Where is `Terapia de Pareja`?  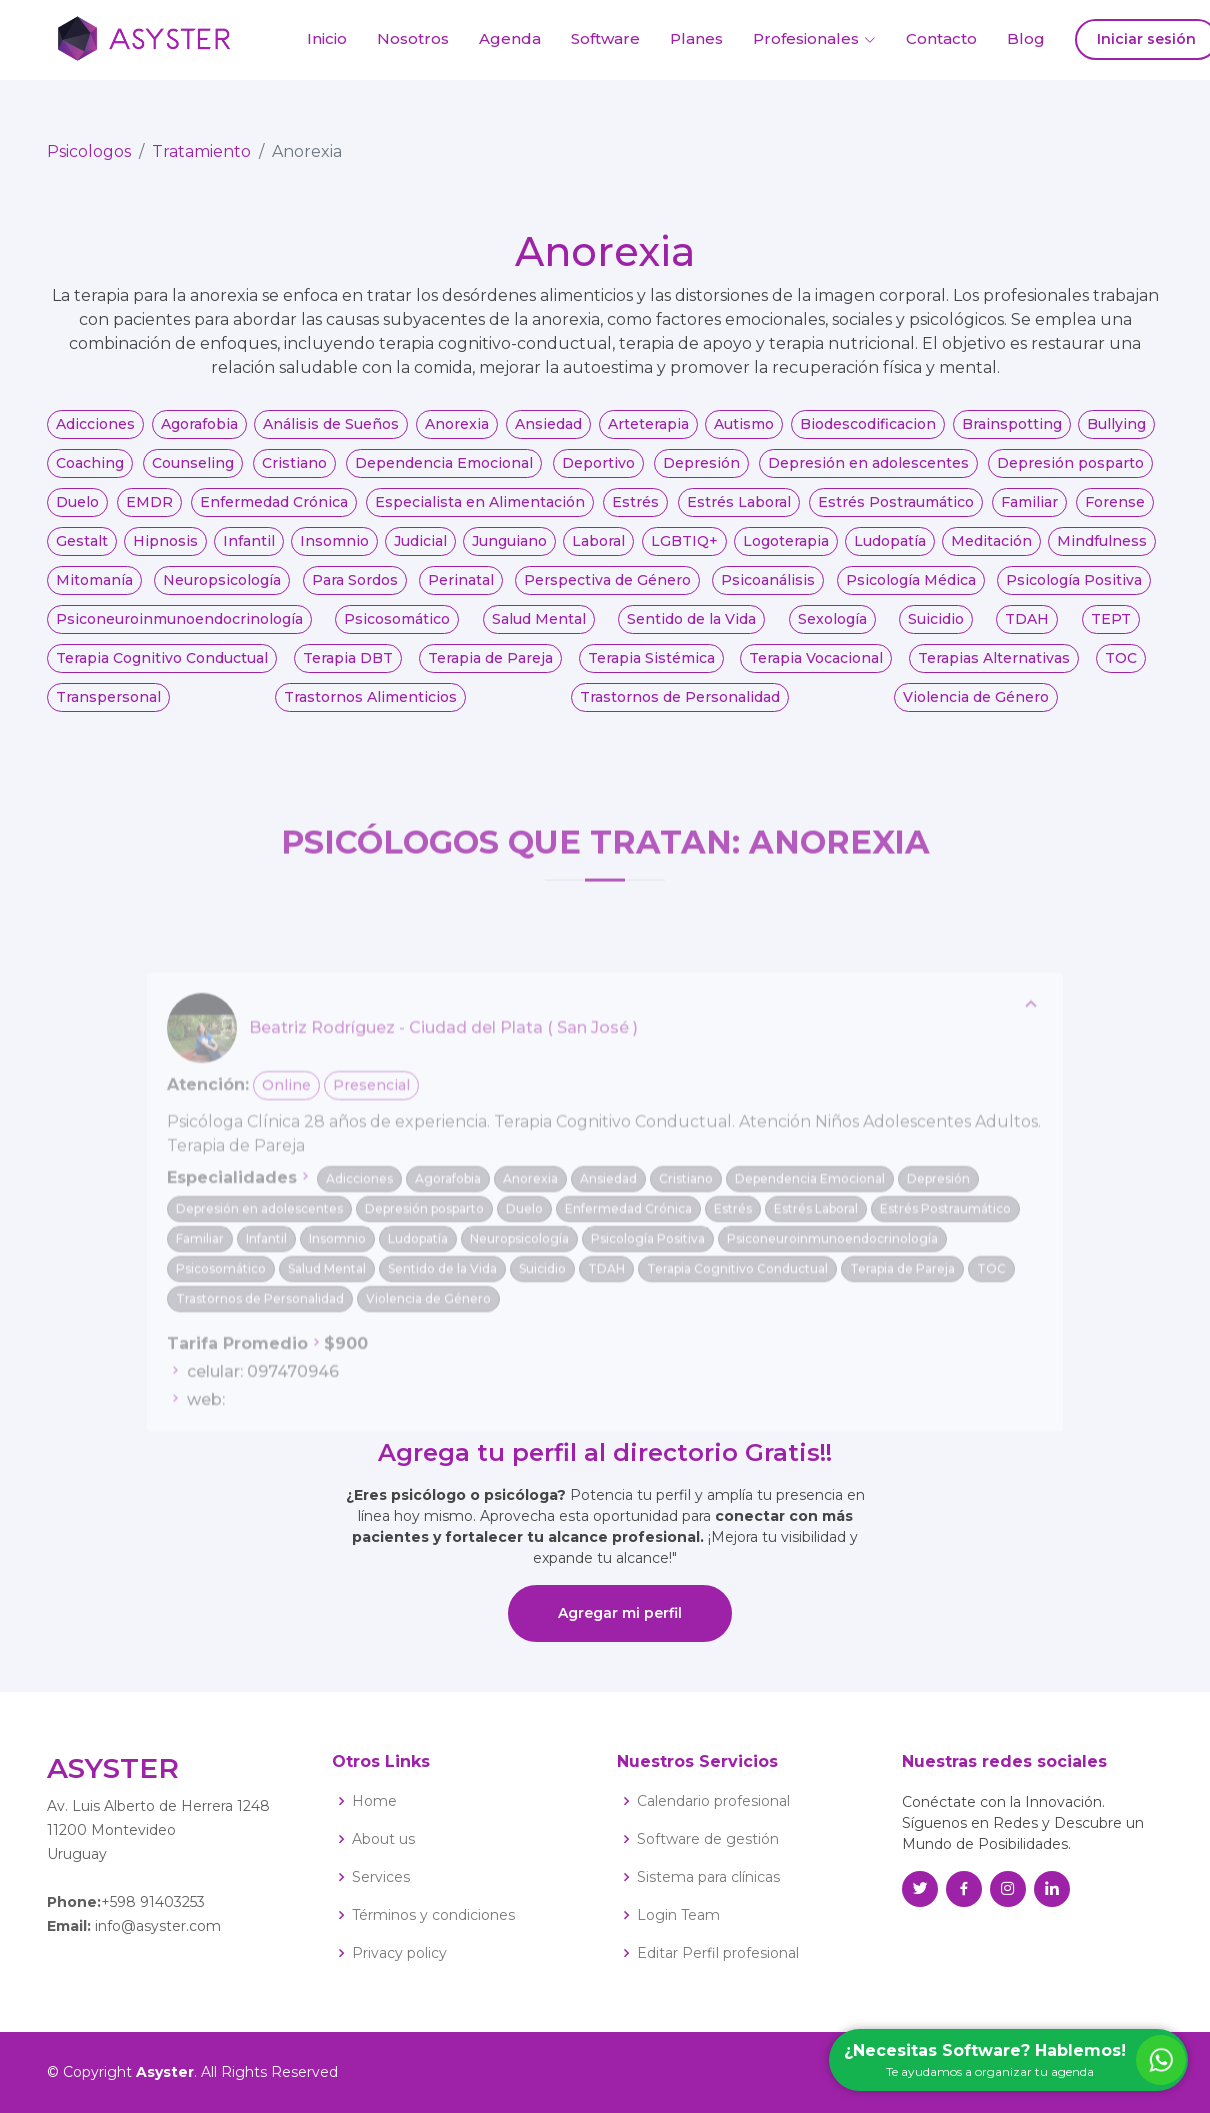
Terapia de Pareja is located at coordinates (490, 669).